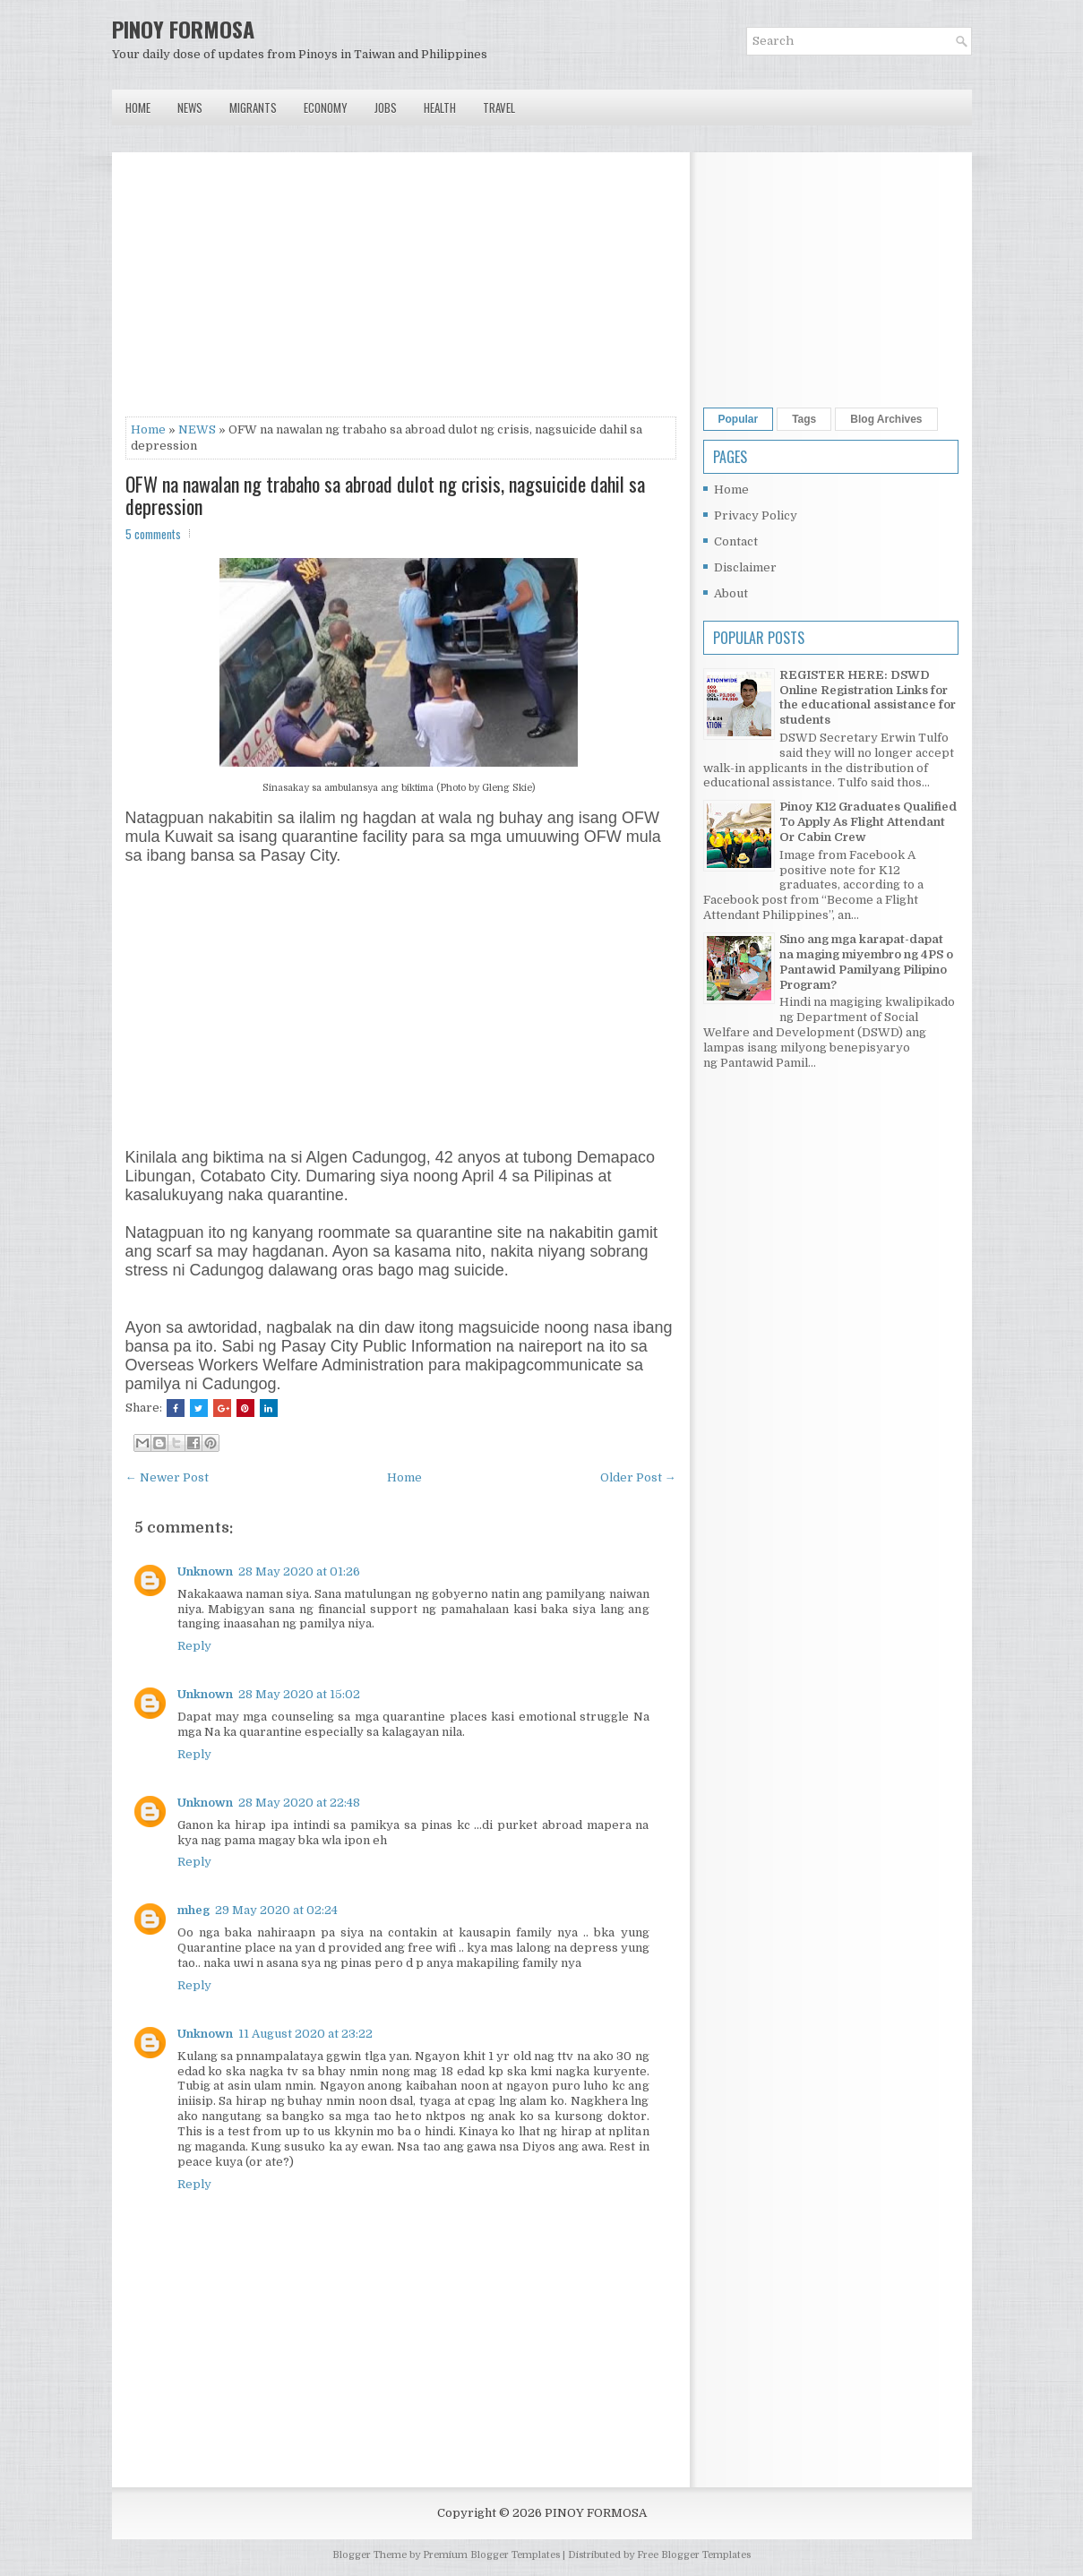  What do you see at coordinates (738, 419) in the screenshot?
I see `Popular` at bounding box center [738, 419].